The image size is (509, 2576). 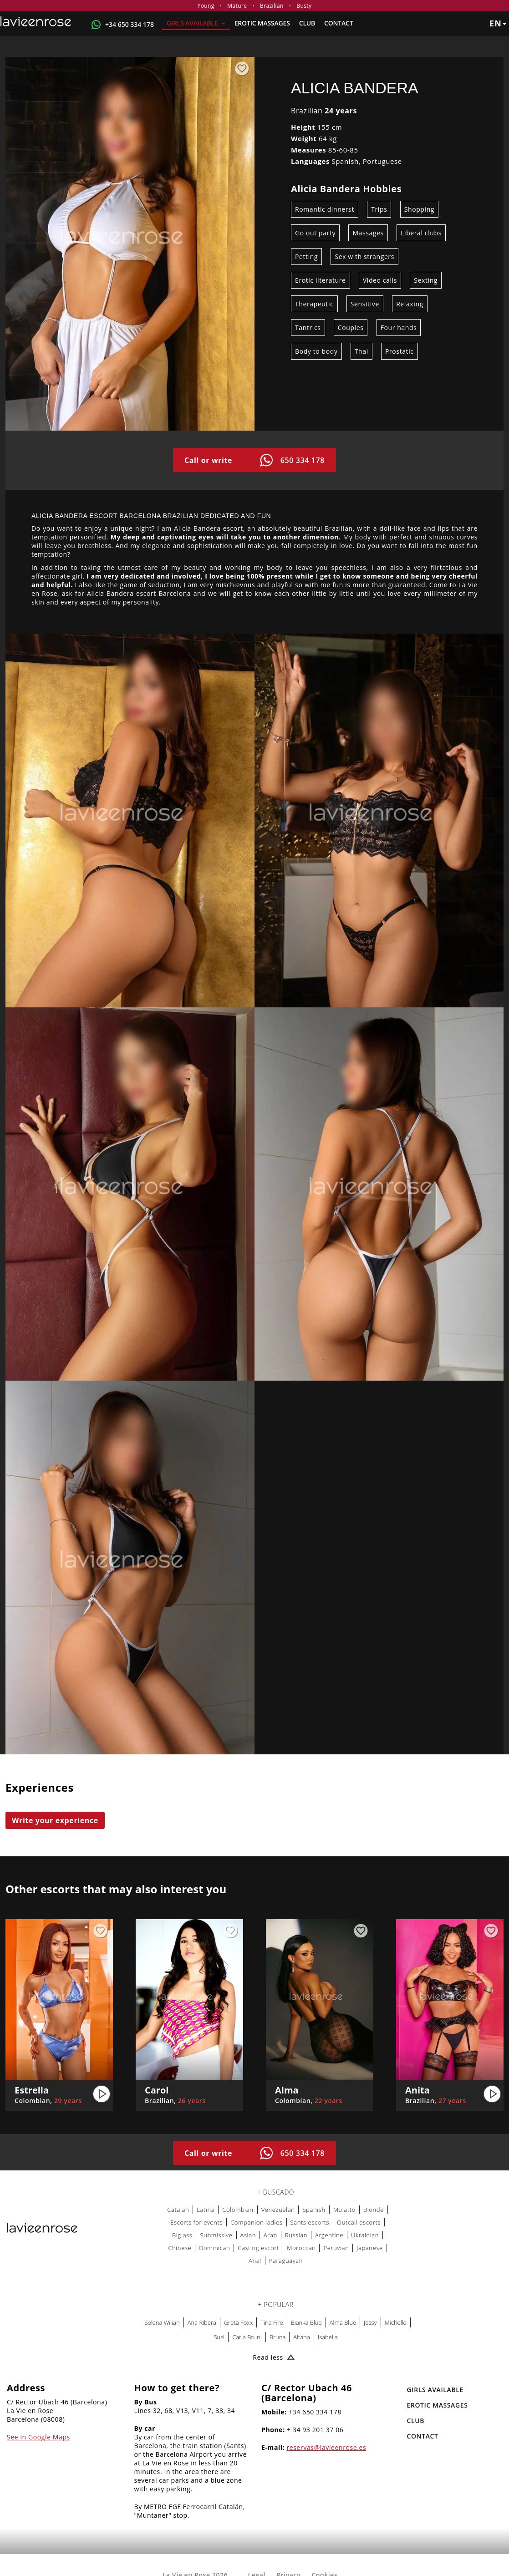 What do you see at coordinates (214, 2248) in the screenshot?
I see `Dominican` at bounding box center [214, 2248].